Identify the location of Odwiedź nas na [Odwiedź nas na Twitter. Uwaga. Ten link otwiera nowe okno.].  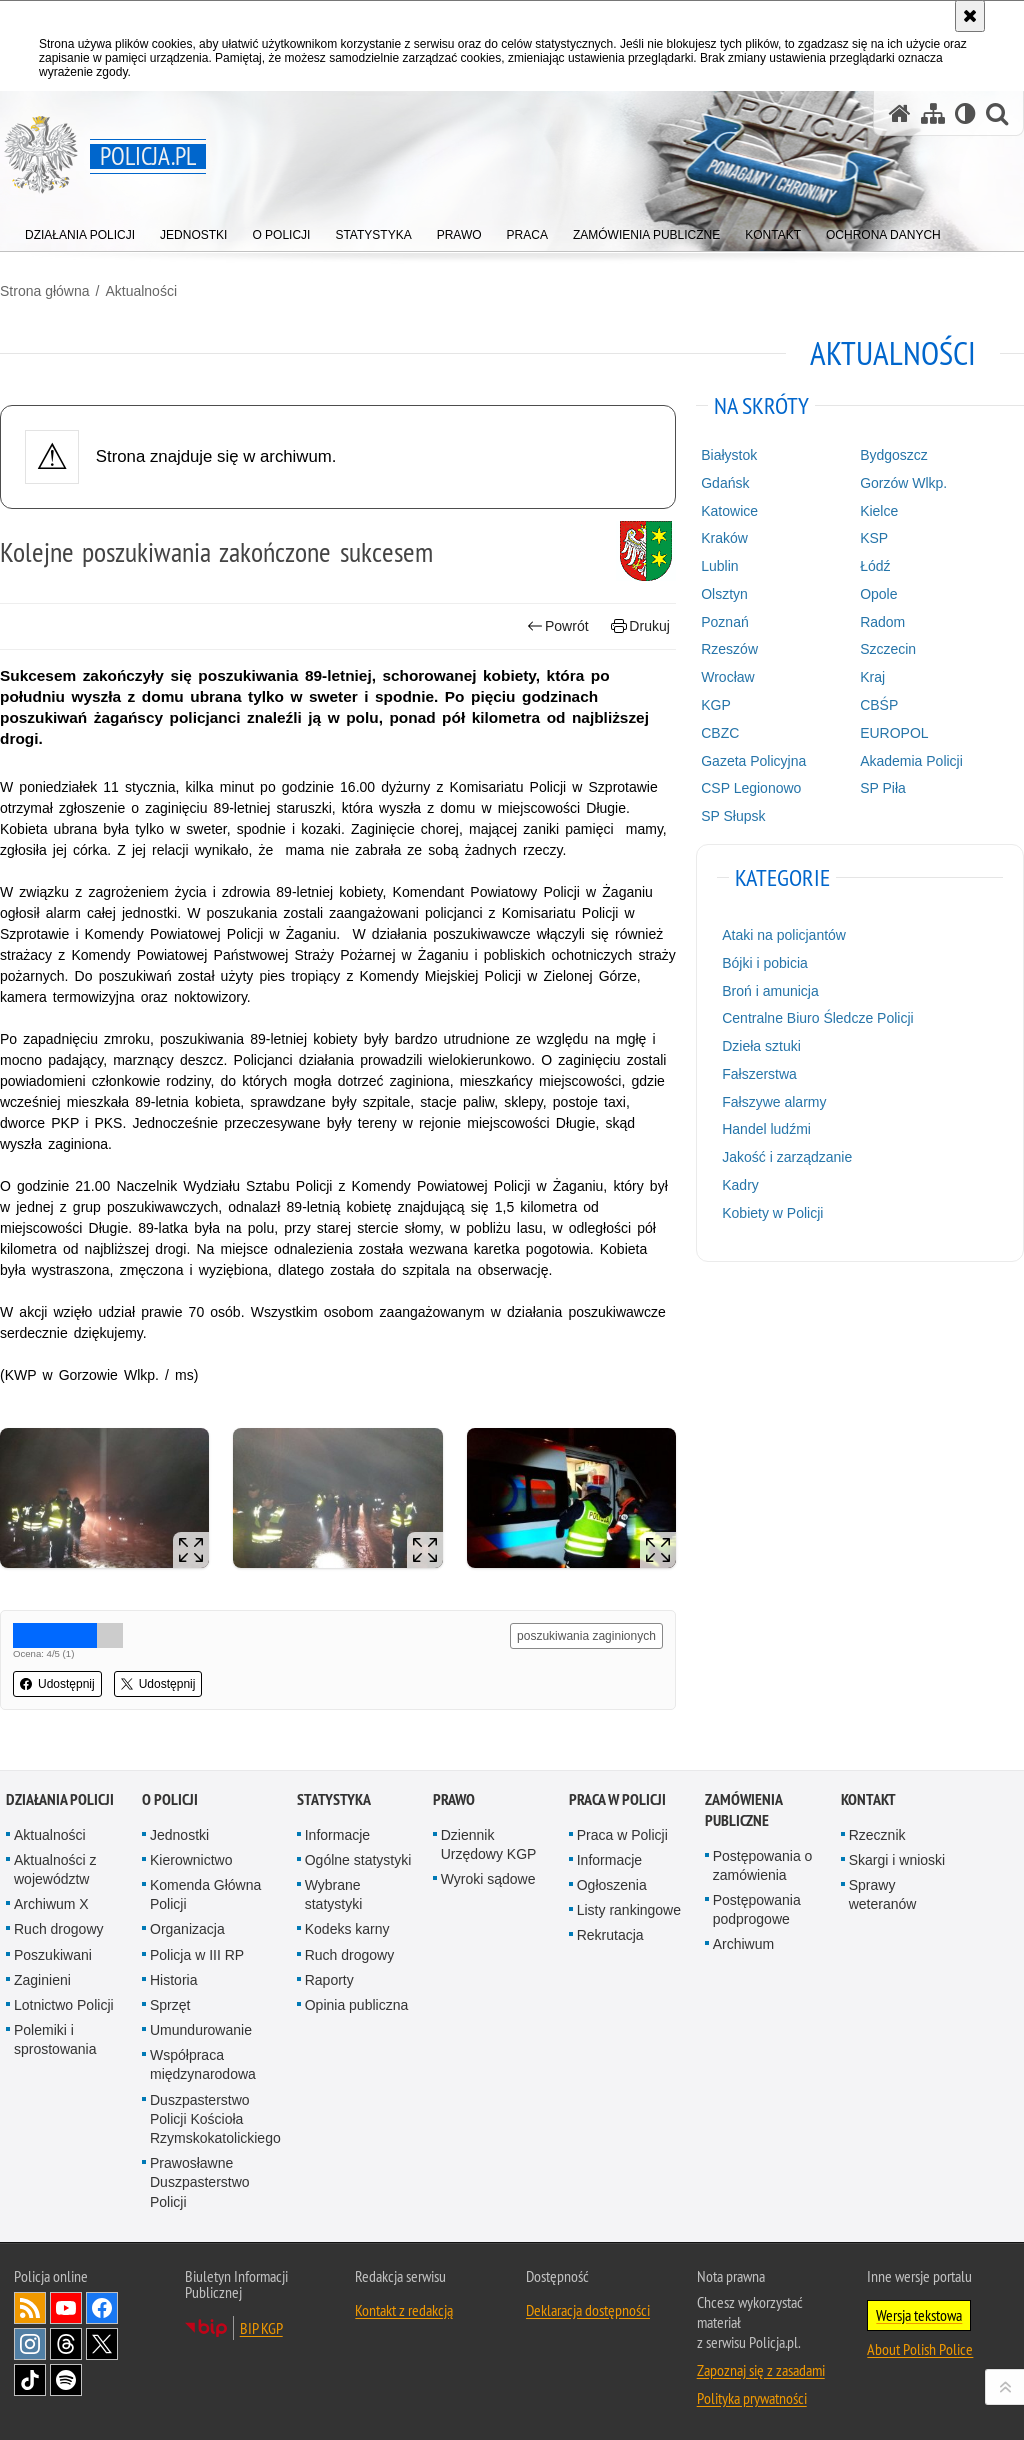
(102, 2344).